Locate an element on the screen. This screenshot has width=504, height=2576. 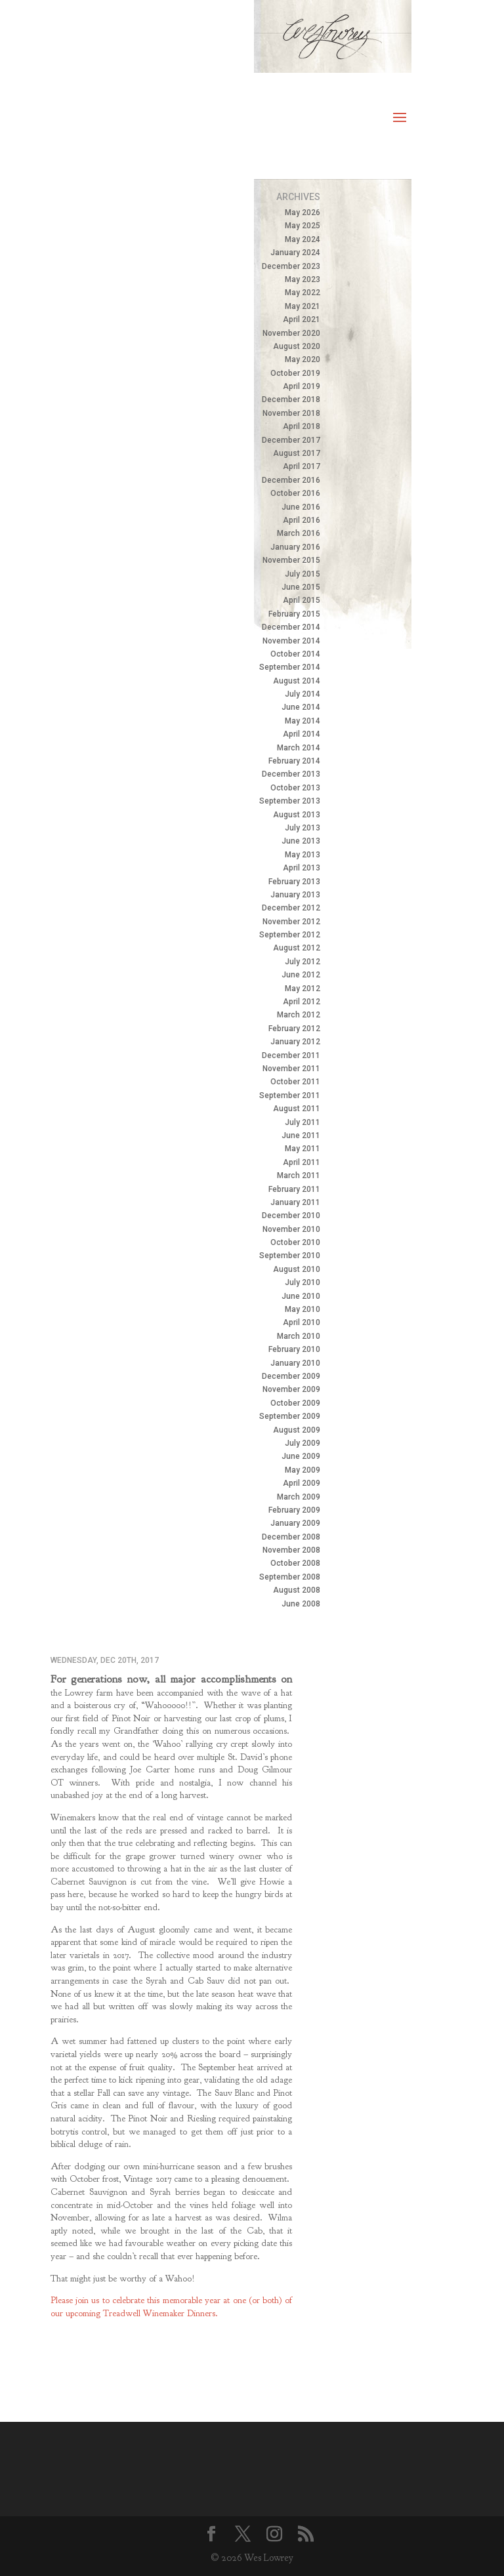
June 2010 is located at coordinates (301, 1296).